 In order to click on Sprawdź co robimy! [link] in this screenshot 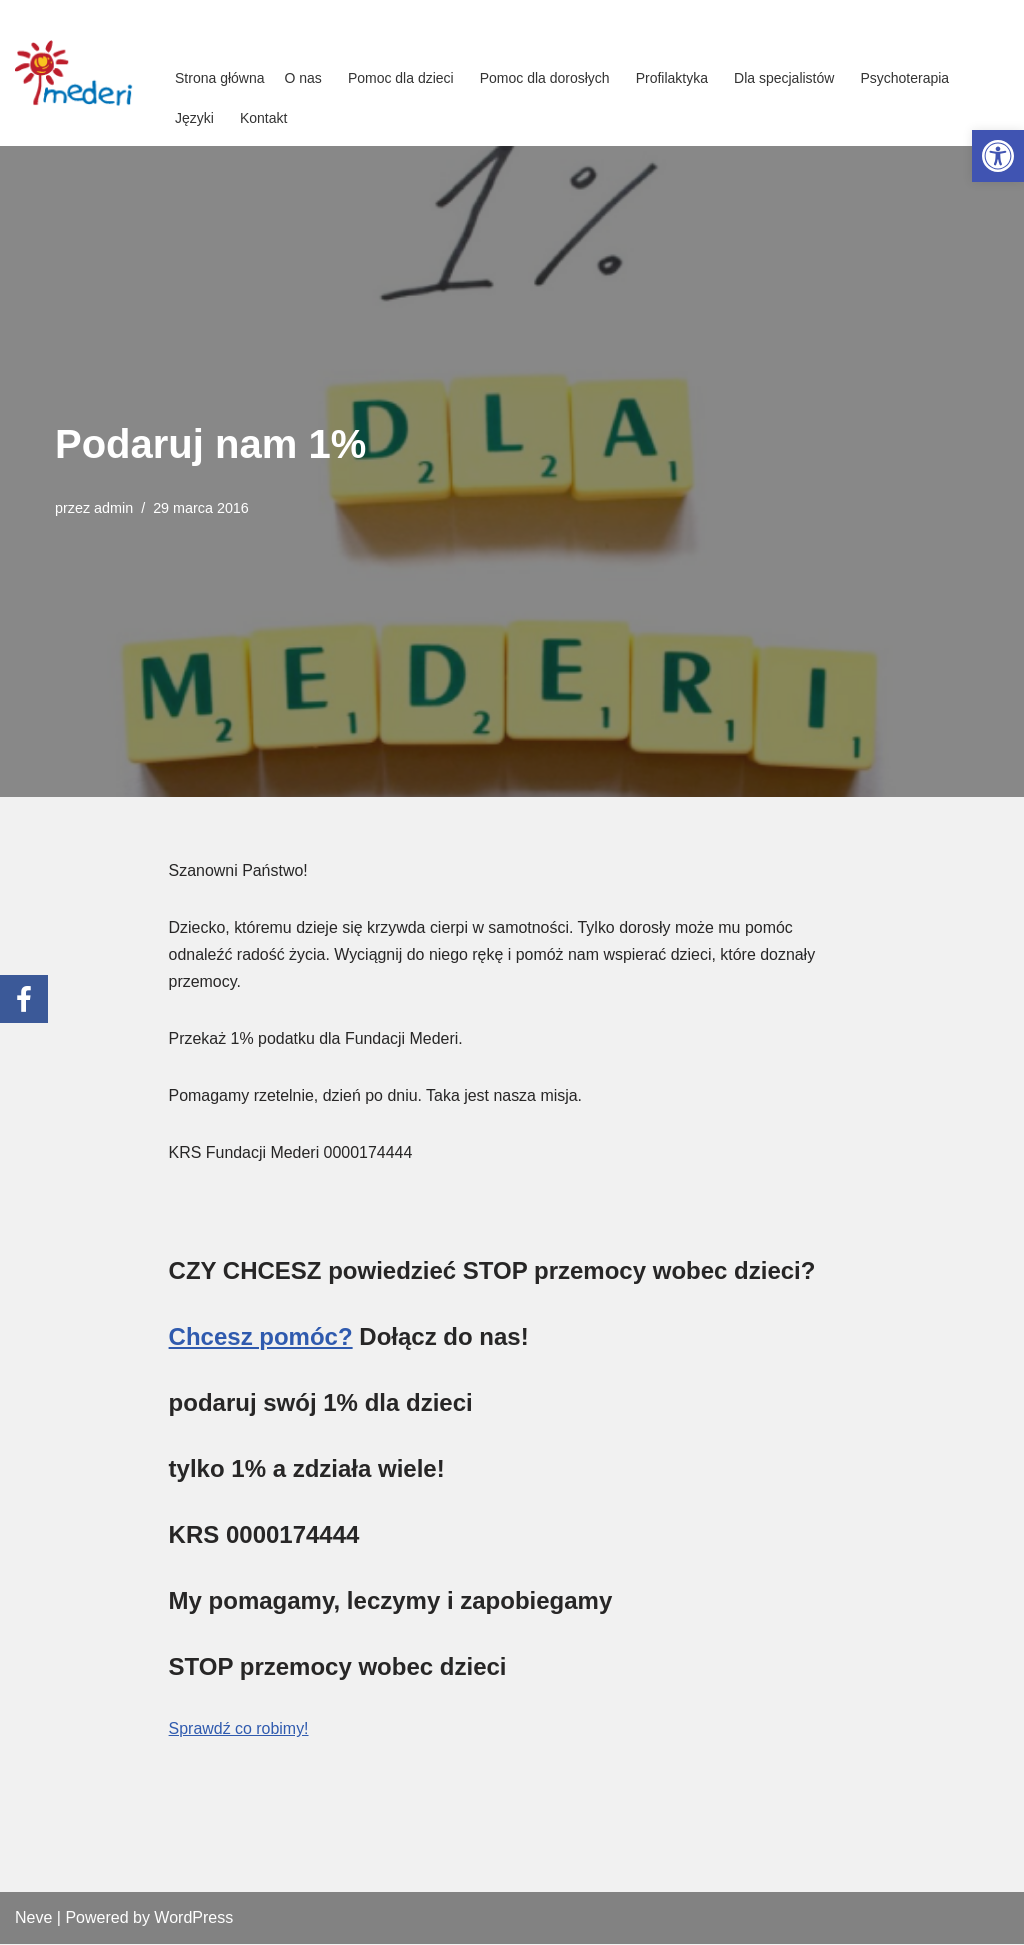, I will do `click(239, 1730)`.